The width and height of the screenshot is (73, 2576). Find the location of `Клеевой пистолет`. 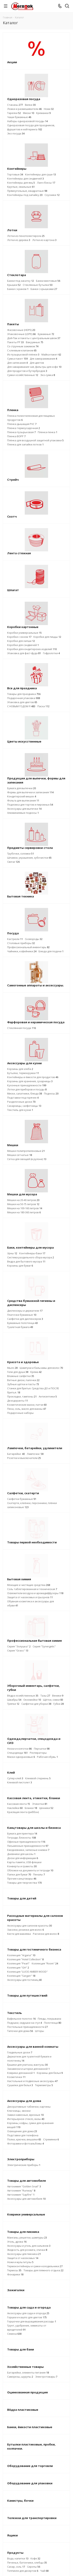

Клеевой пистолет is located at coordinates (19, 1394).